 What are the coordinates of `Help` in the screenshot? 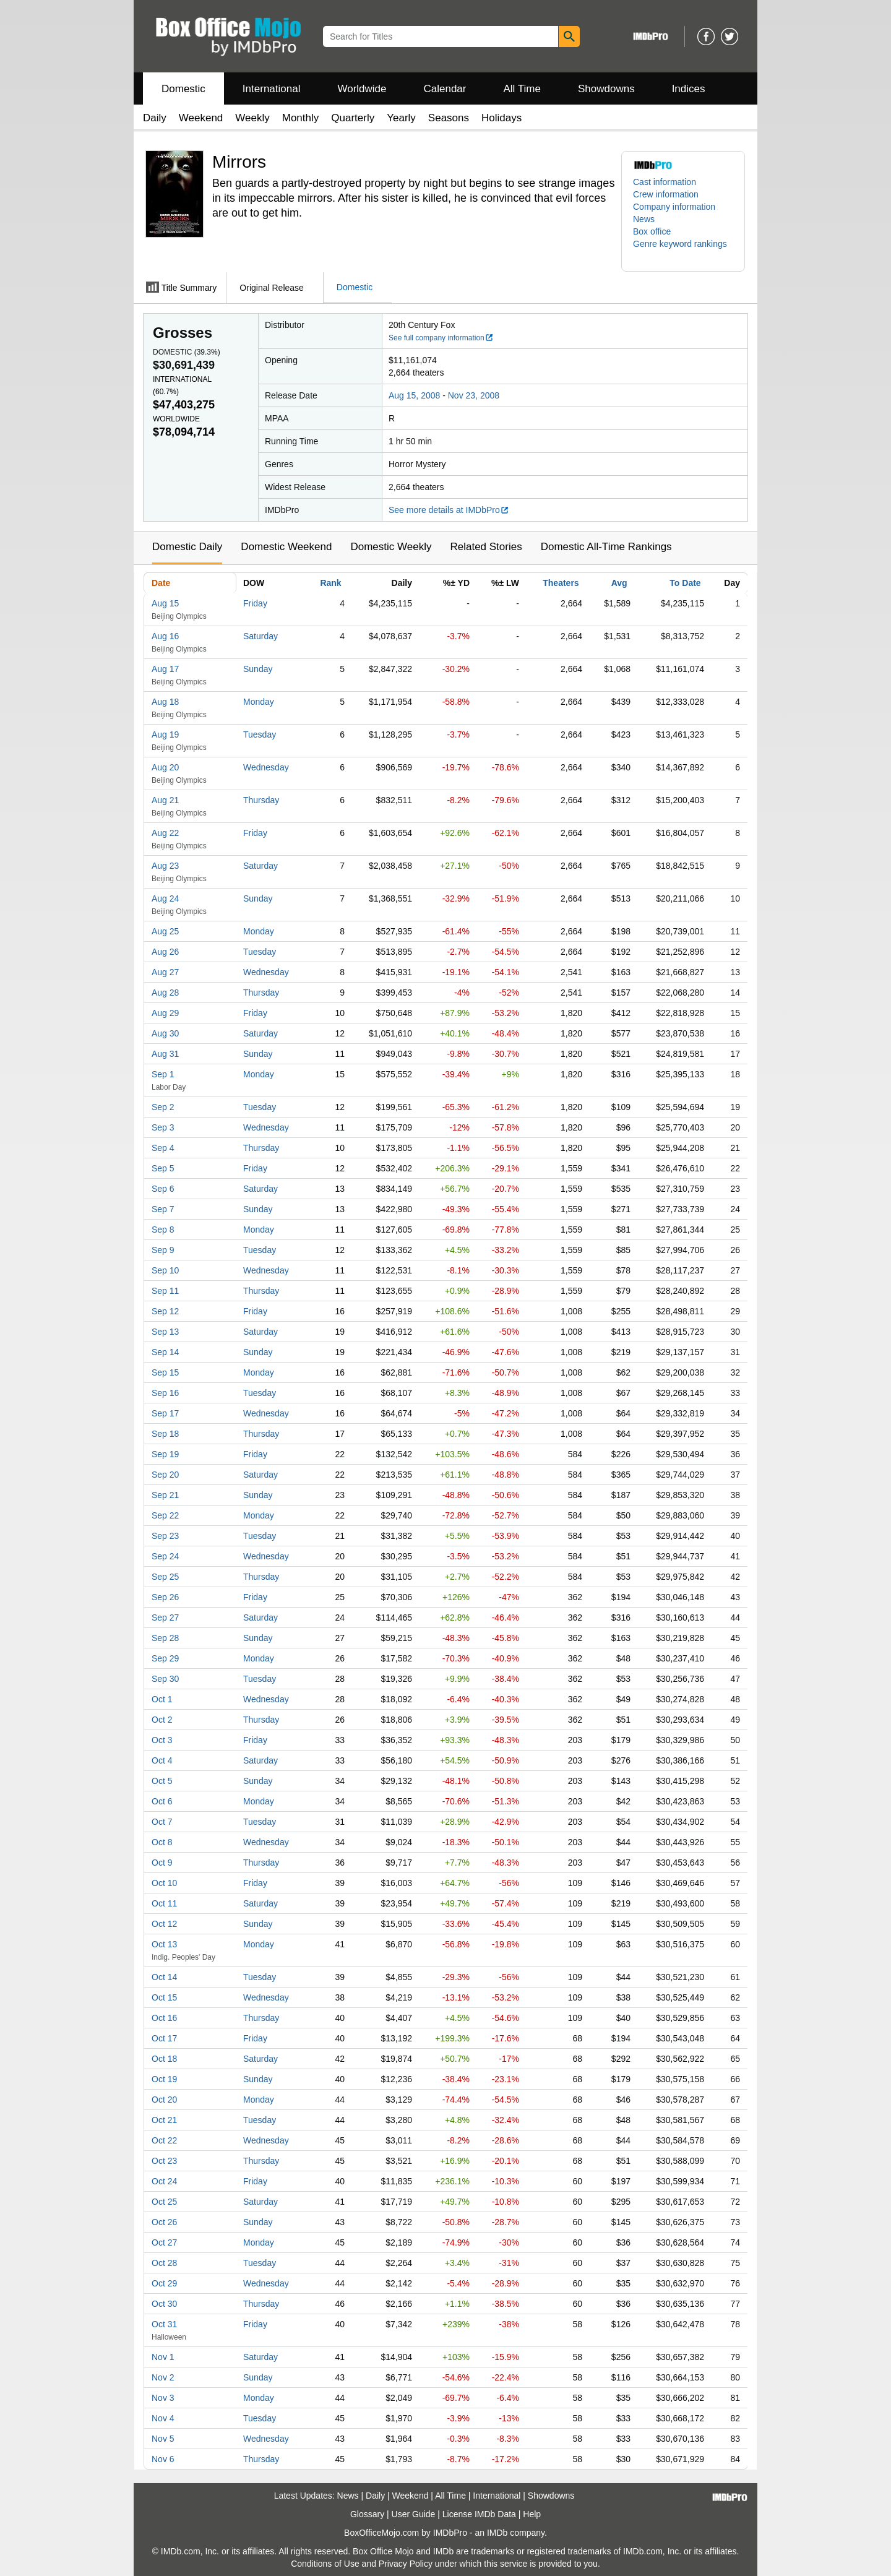 It's located at (532, 2514).